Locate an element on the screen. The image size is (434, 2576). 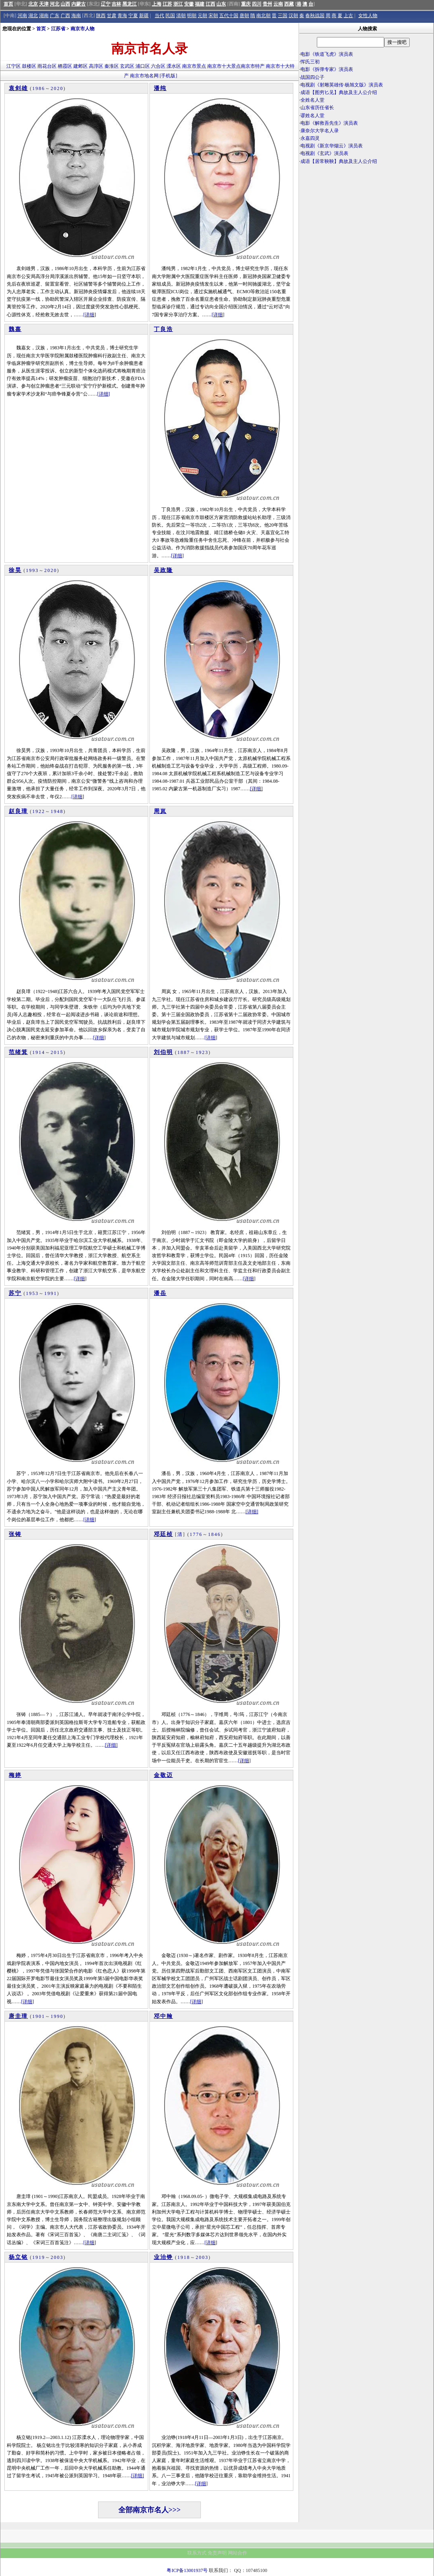
[详细] is located at coordinates (89, 314).